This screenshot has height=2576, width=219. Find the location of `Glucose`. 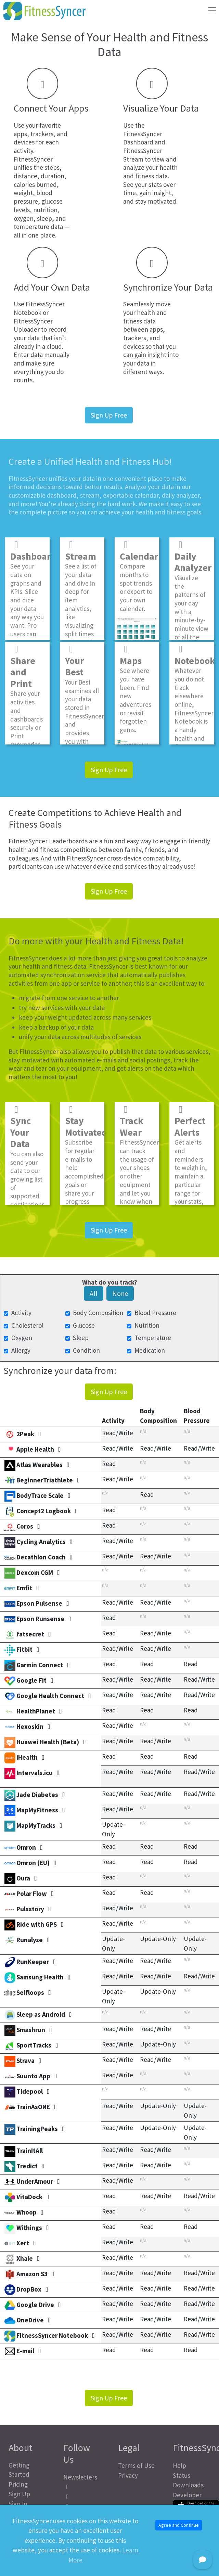

Glucose is located at coordinates (84, 1325).